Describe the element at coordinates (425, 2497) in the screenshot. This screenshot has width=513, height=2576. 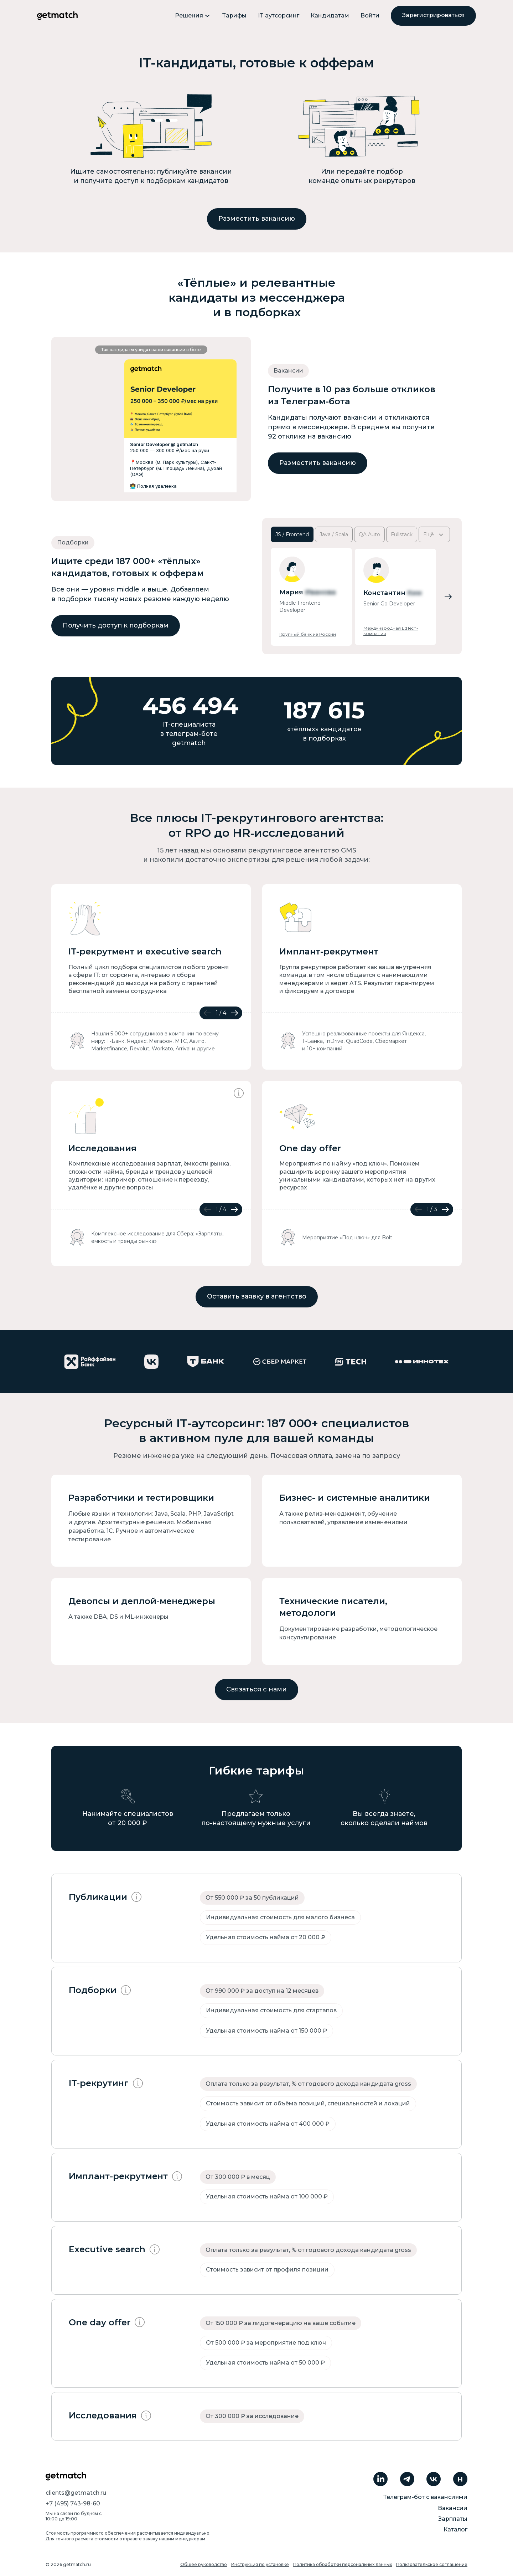
I see `Телеграм-бот с вакансиями` at that location.